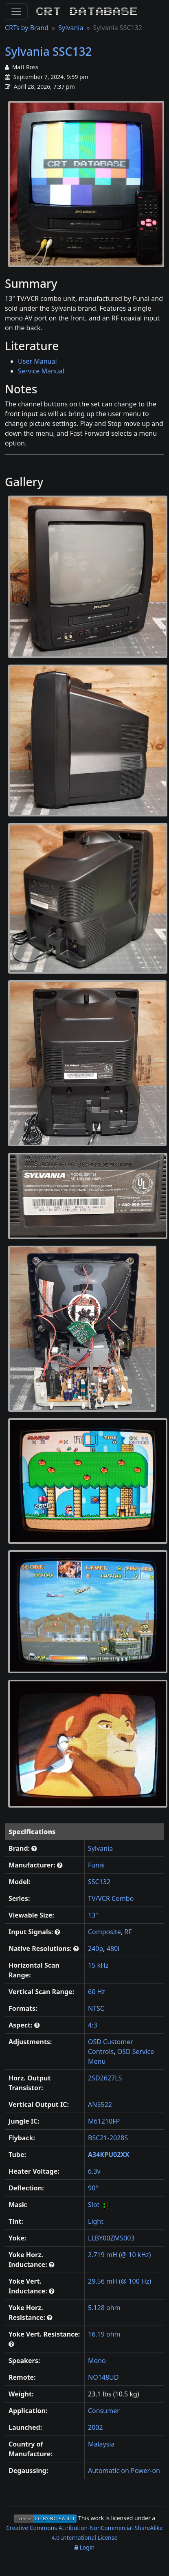 The image size is (169, 2576). What do you see at coordinates (34, 1848) in the screenshot?
I see `[button]` at bounding box center [34, 1848].